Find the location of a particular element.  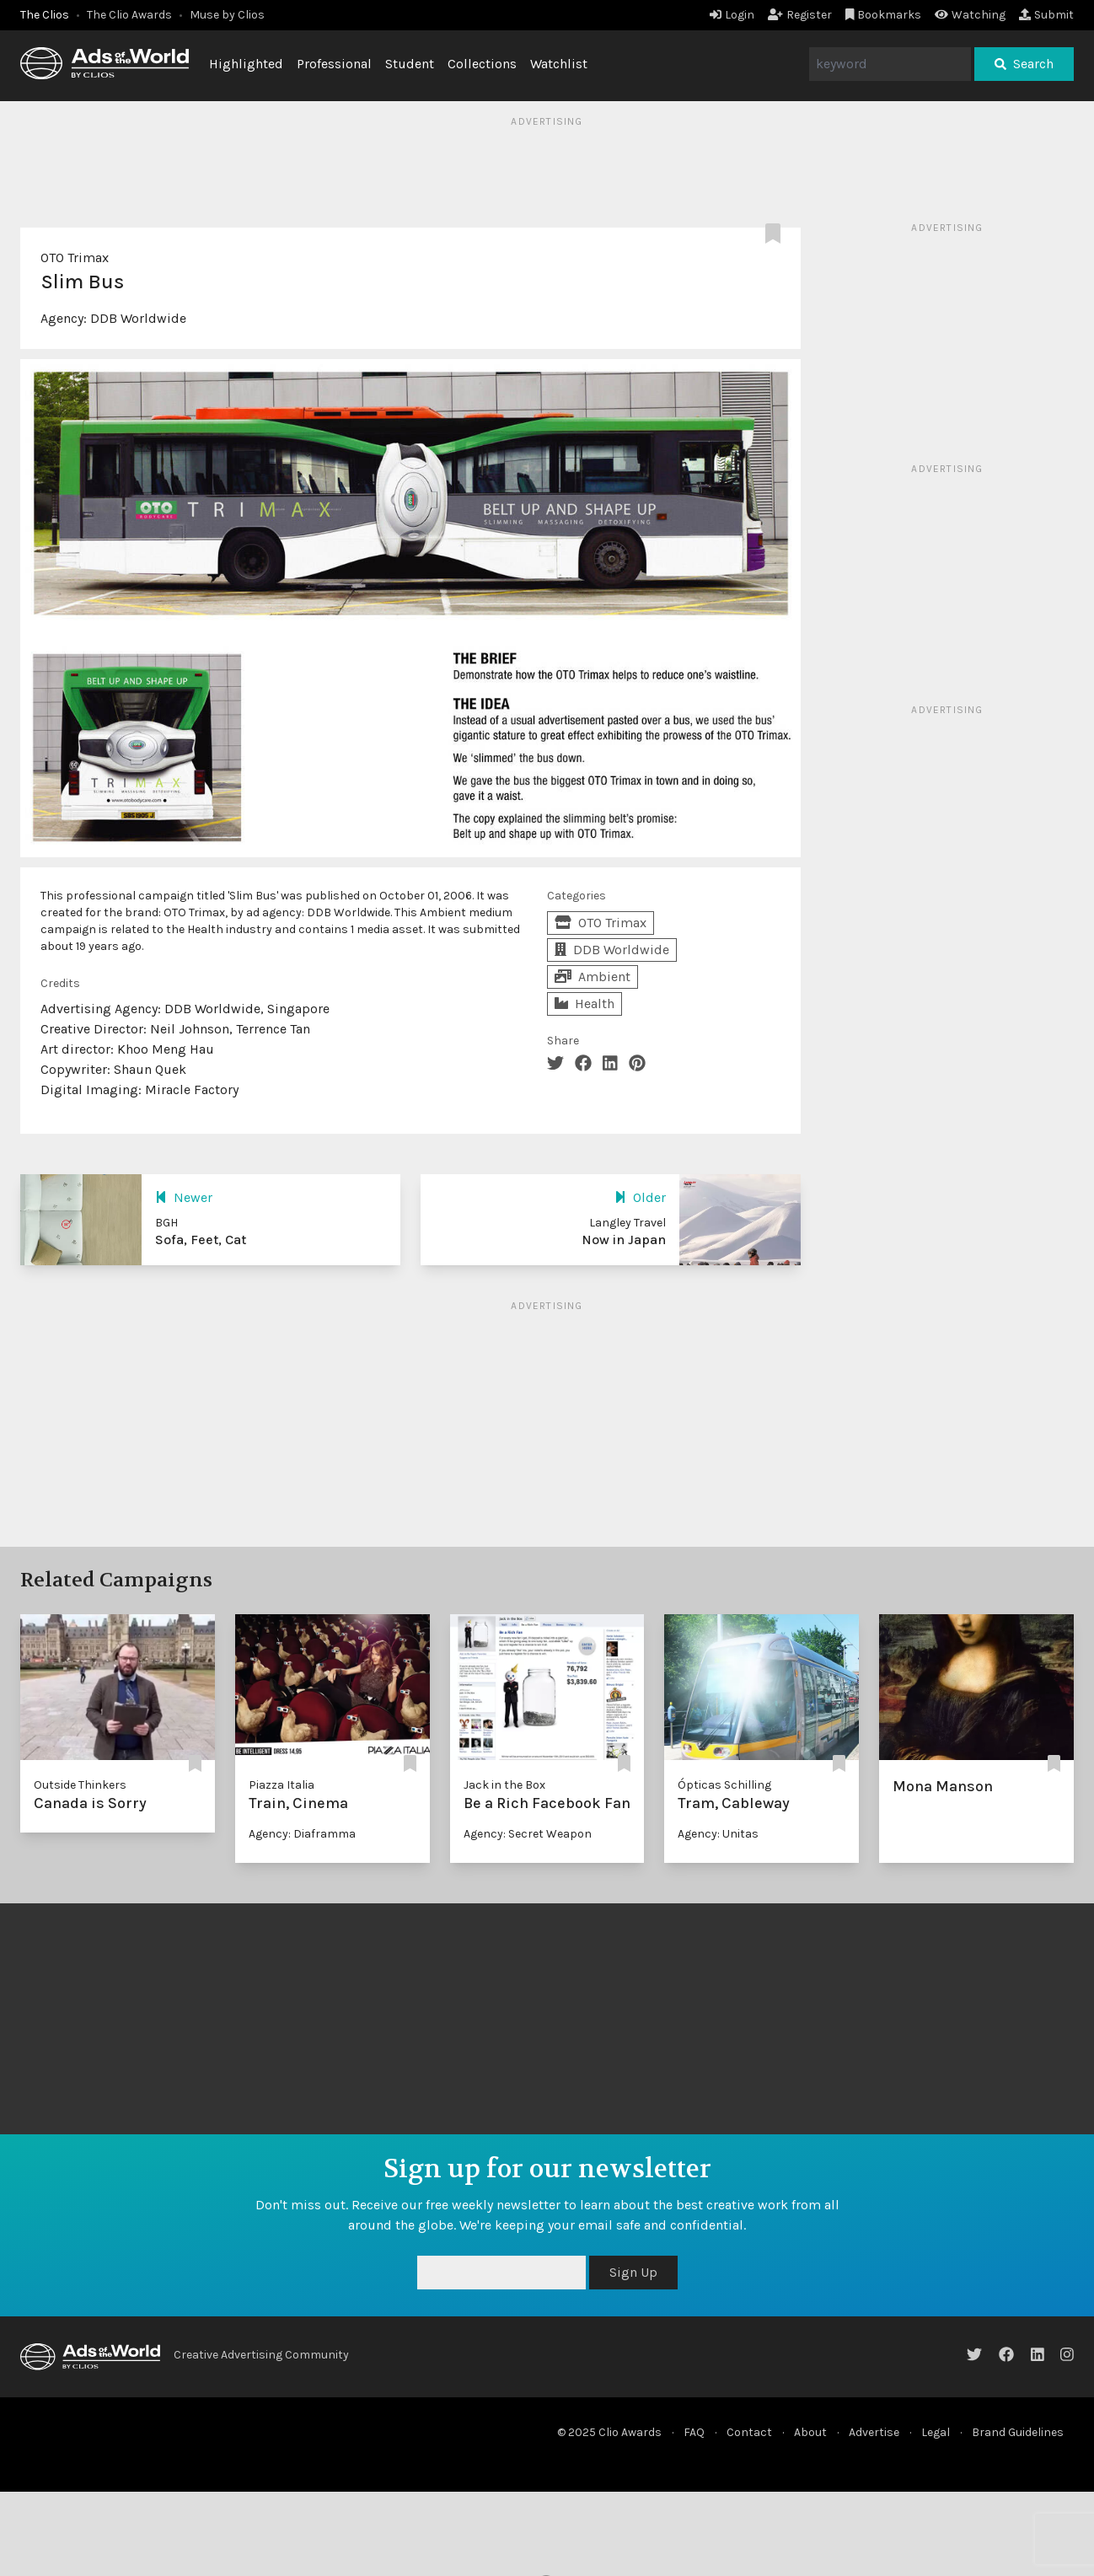

Legal is located at coordinates (935, 2432).